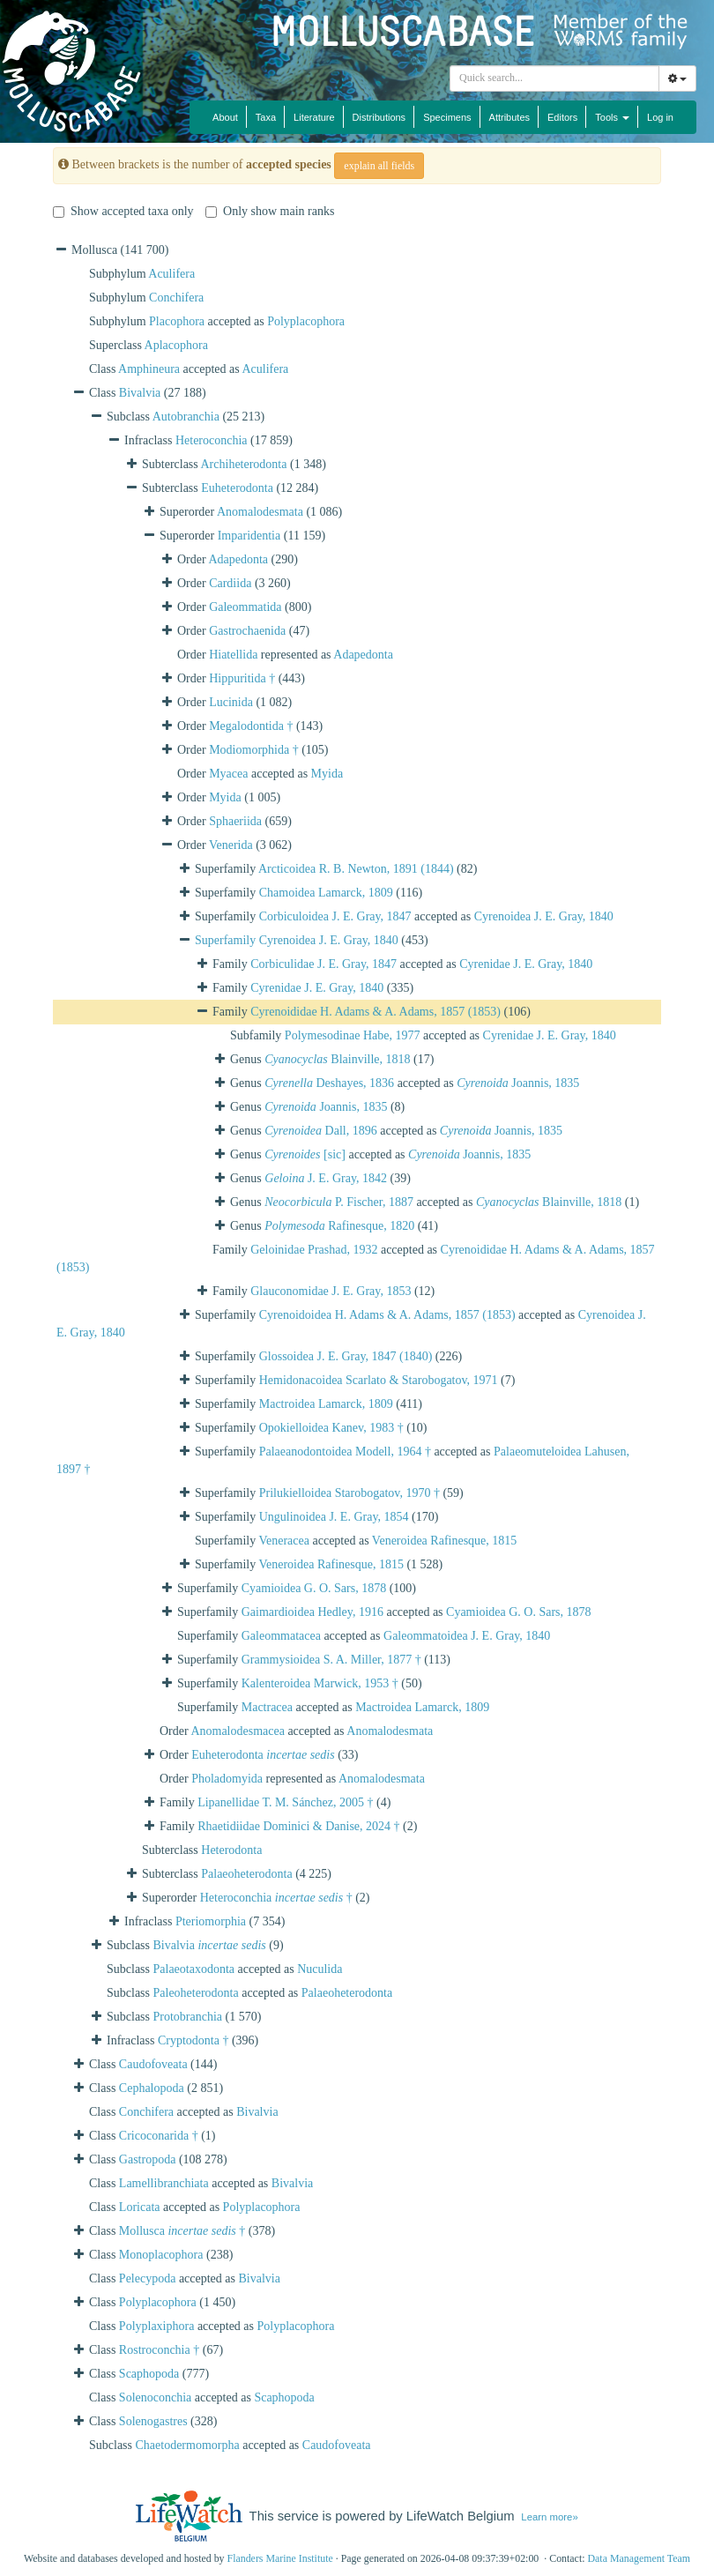 The image size is (714, 2576). What do you see at coordinates (356, 868) in the screenshot?
I see `Arcticoidea R. B. Newton, 1891 (1844)` at bounding box center [356, 868].